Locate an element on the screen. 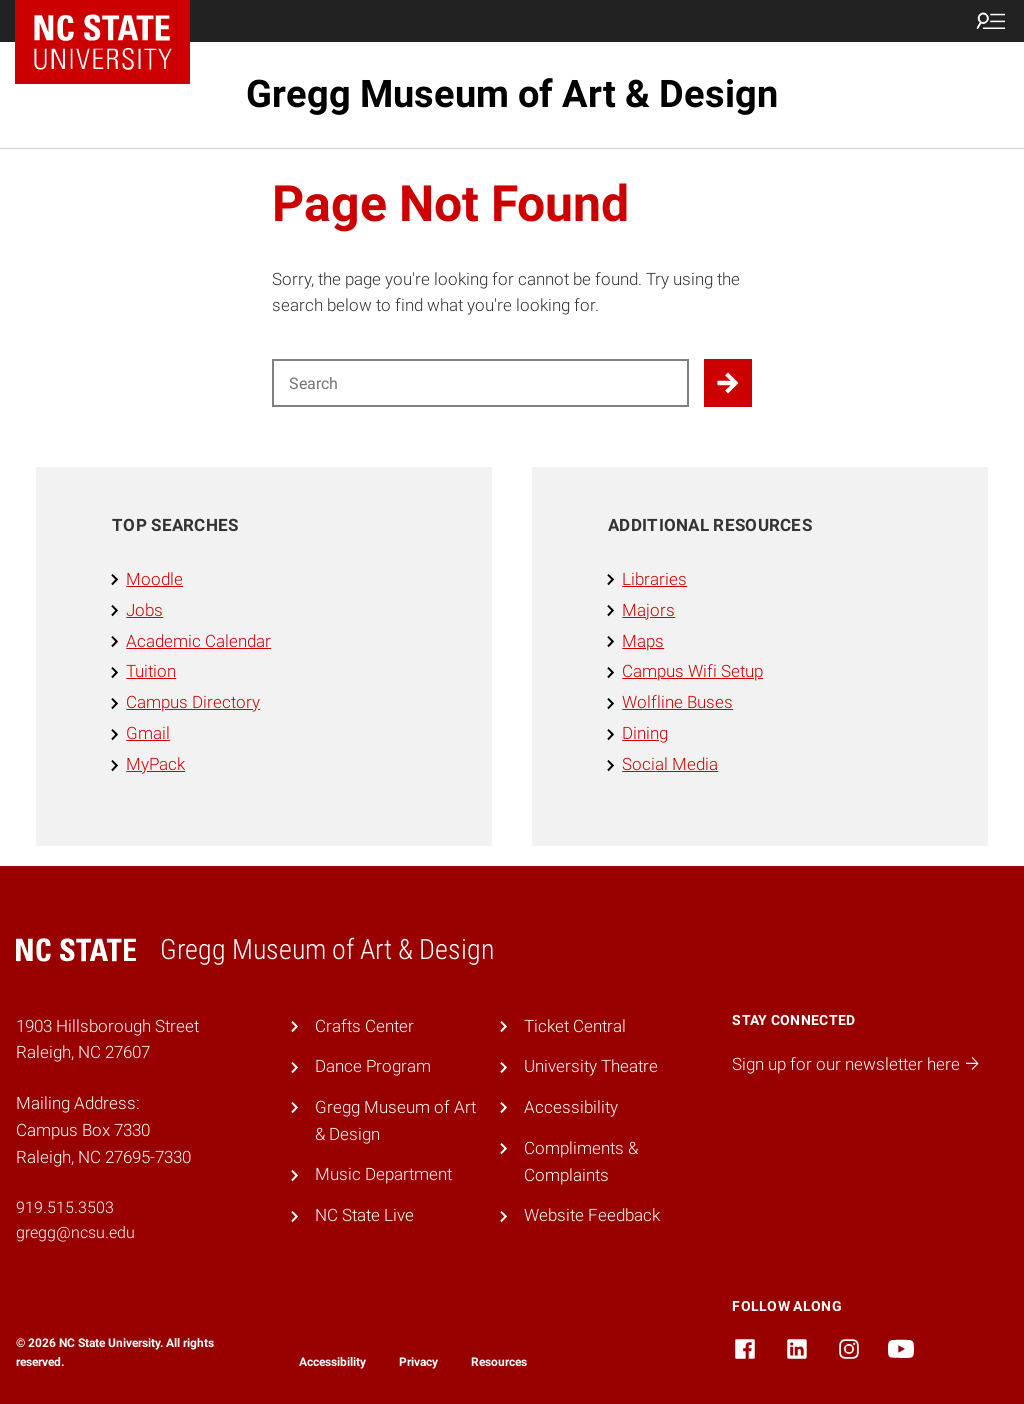  Moodle is located at coordinates (154, 579).